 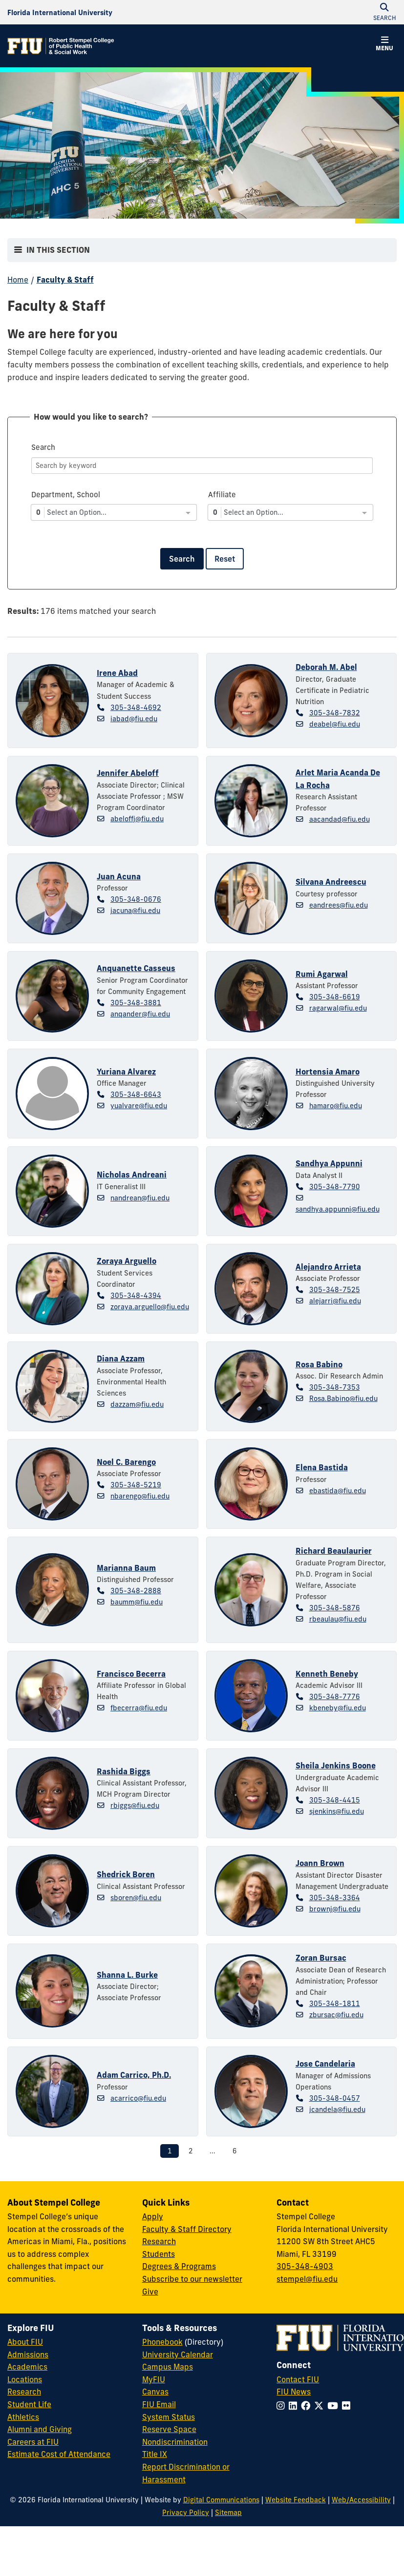 What do you see at coordinates (23, 2417) in the screenshot?
I see `Athletics` at bounding box center [23, 2417].